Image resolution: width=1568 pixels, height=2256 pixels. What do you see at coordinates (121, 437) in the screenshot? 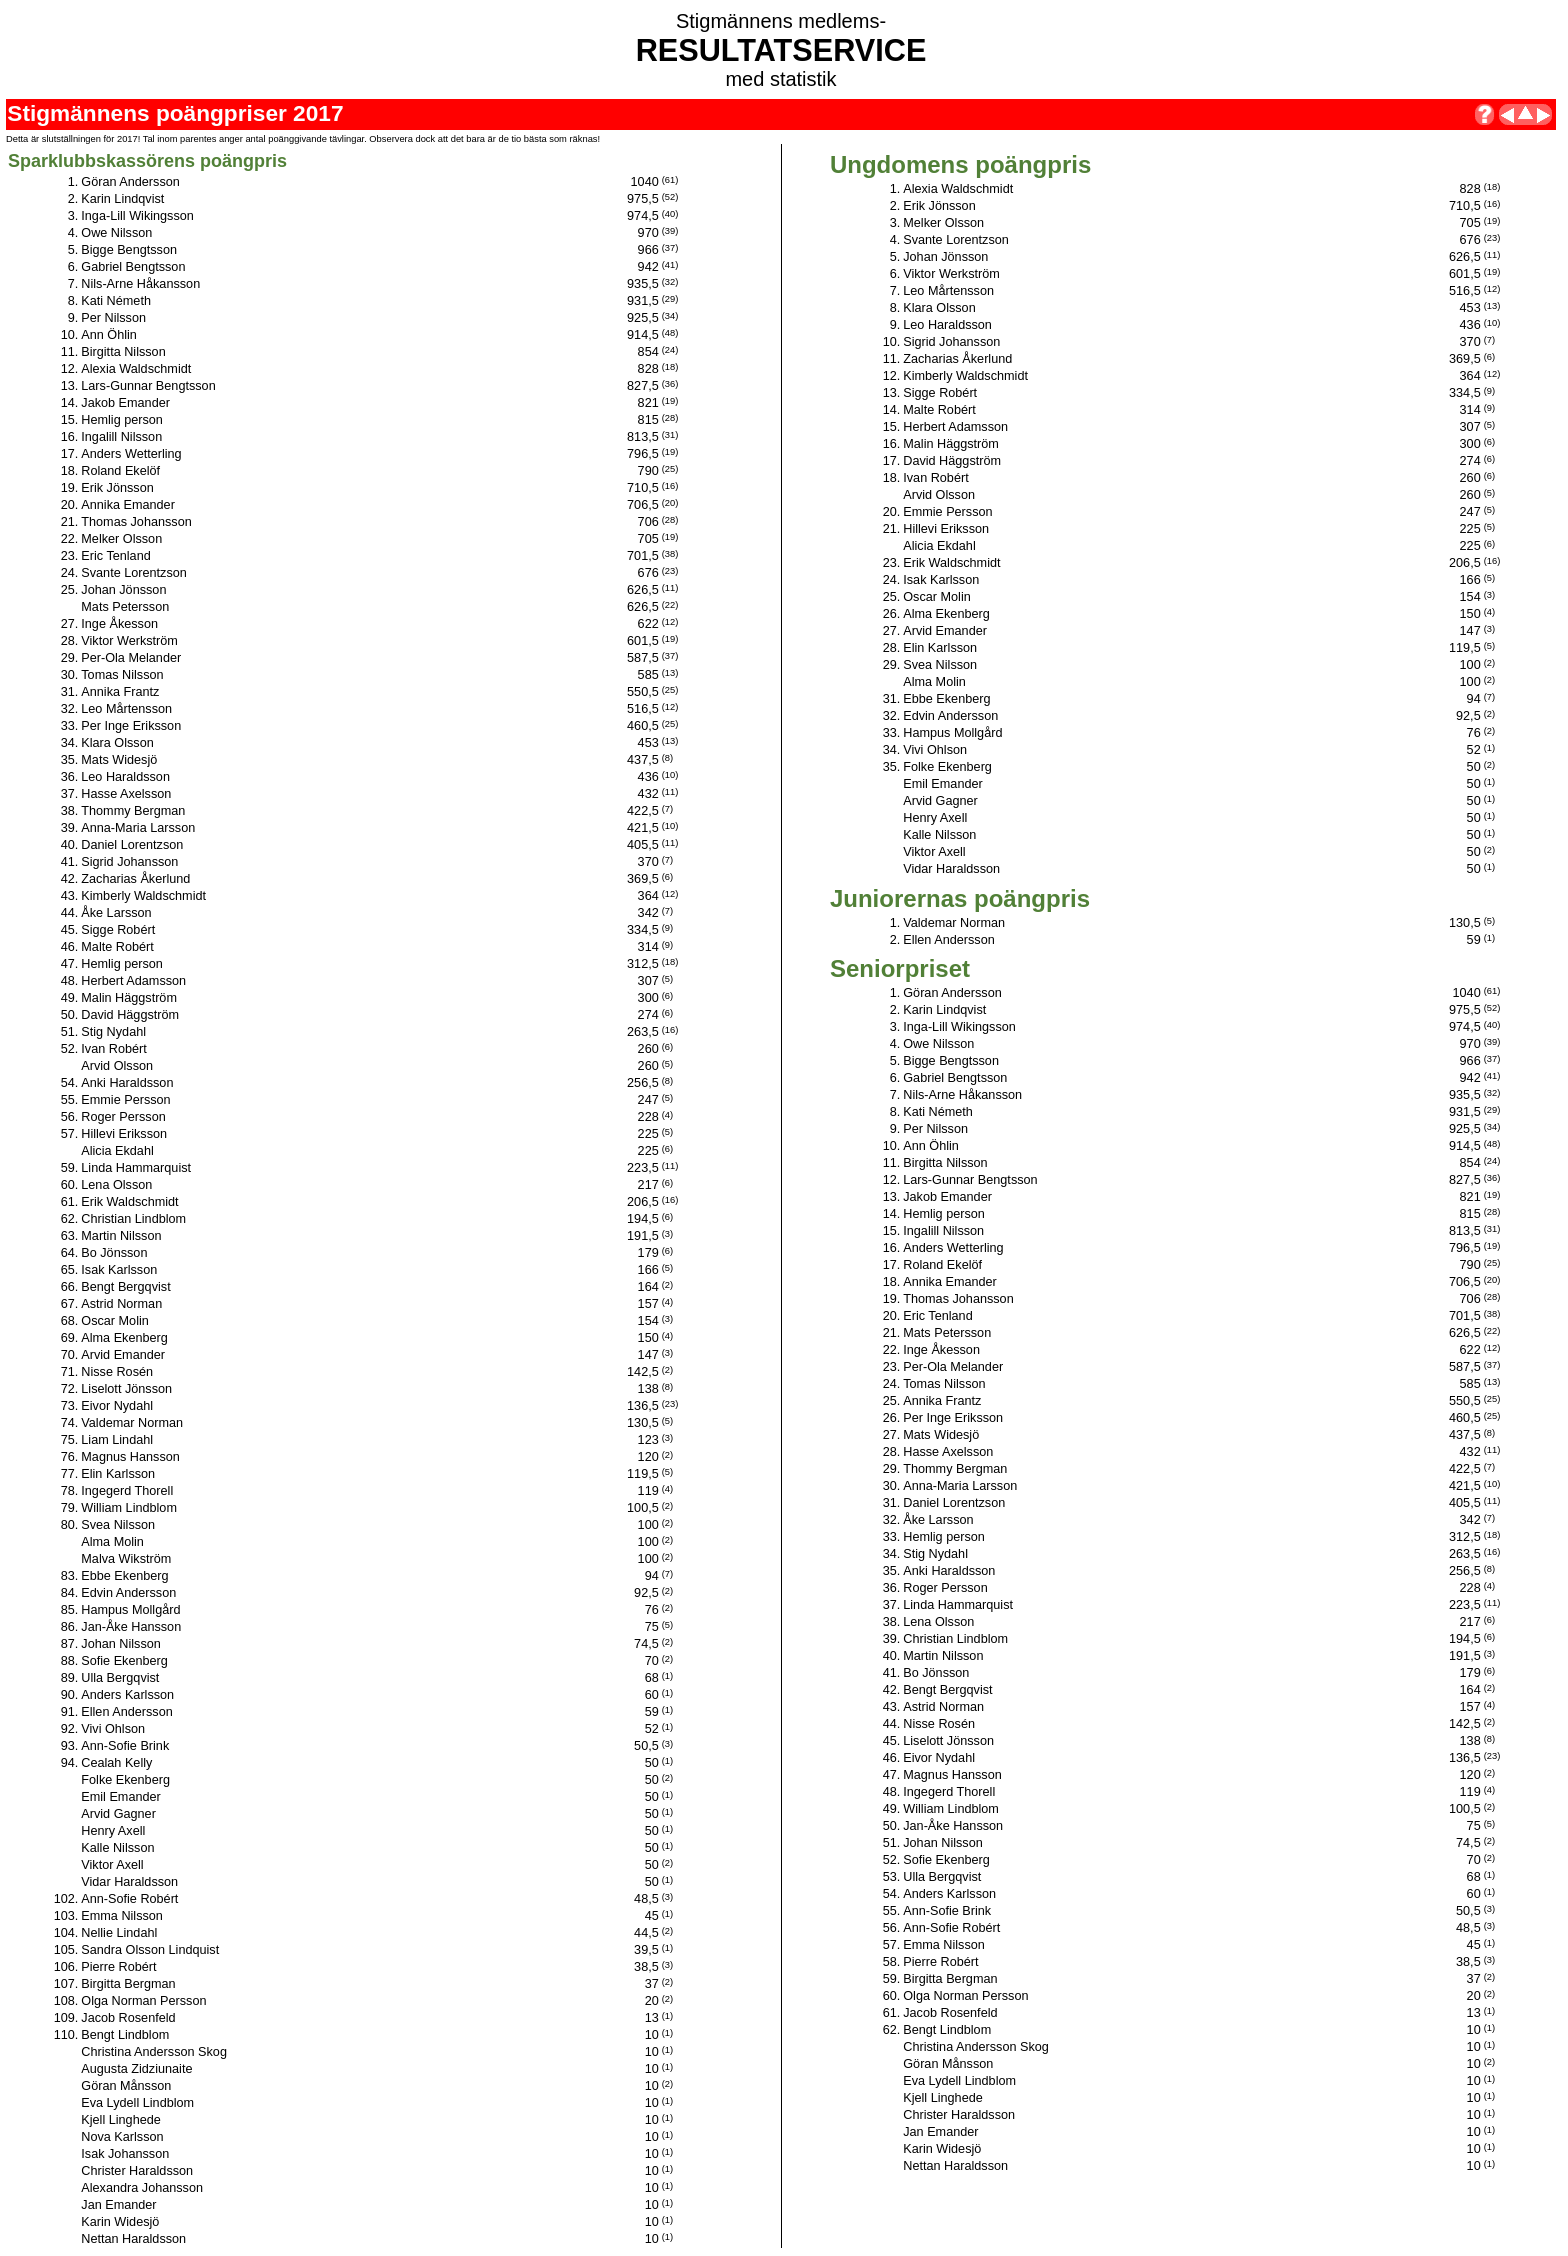
I see `Ingalill Nilsson` at bounding box center [121, 437].